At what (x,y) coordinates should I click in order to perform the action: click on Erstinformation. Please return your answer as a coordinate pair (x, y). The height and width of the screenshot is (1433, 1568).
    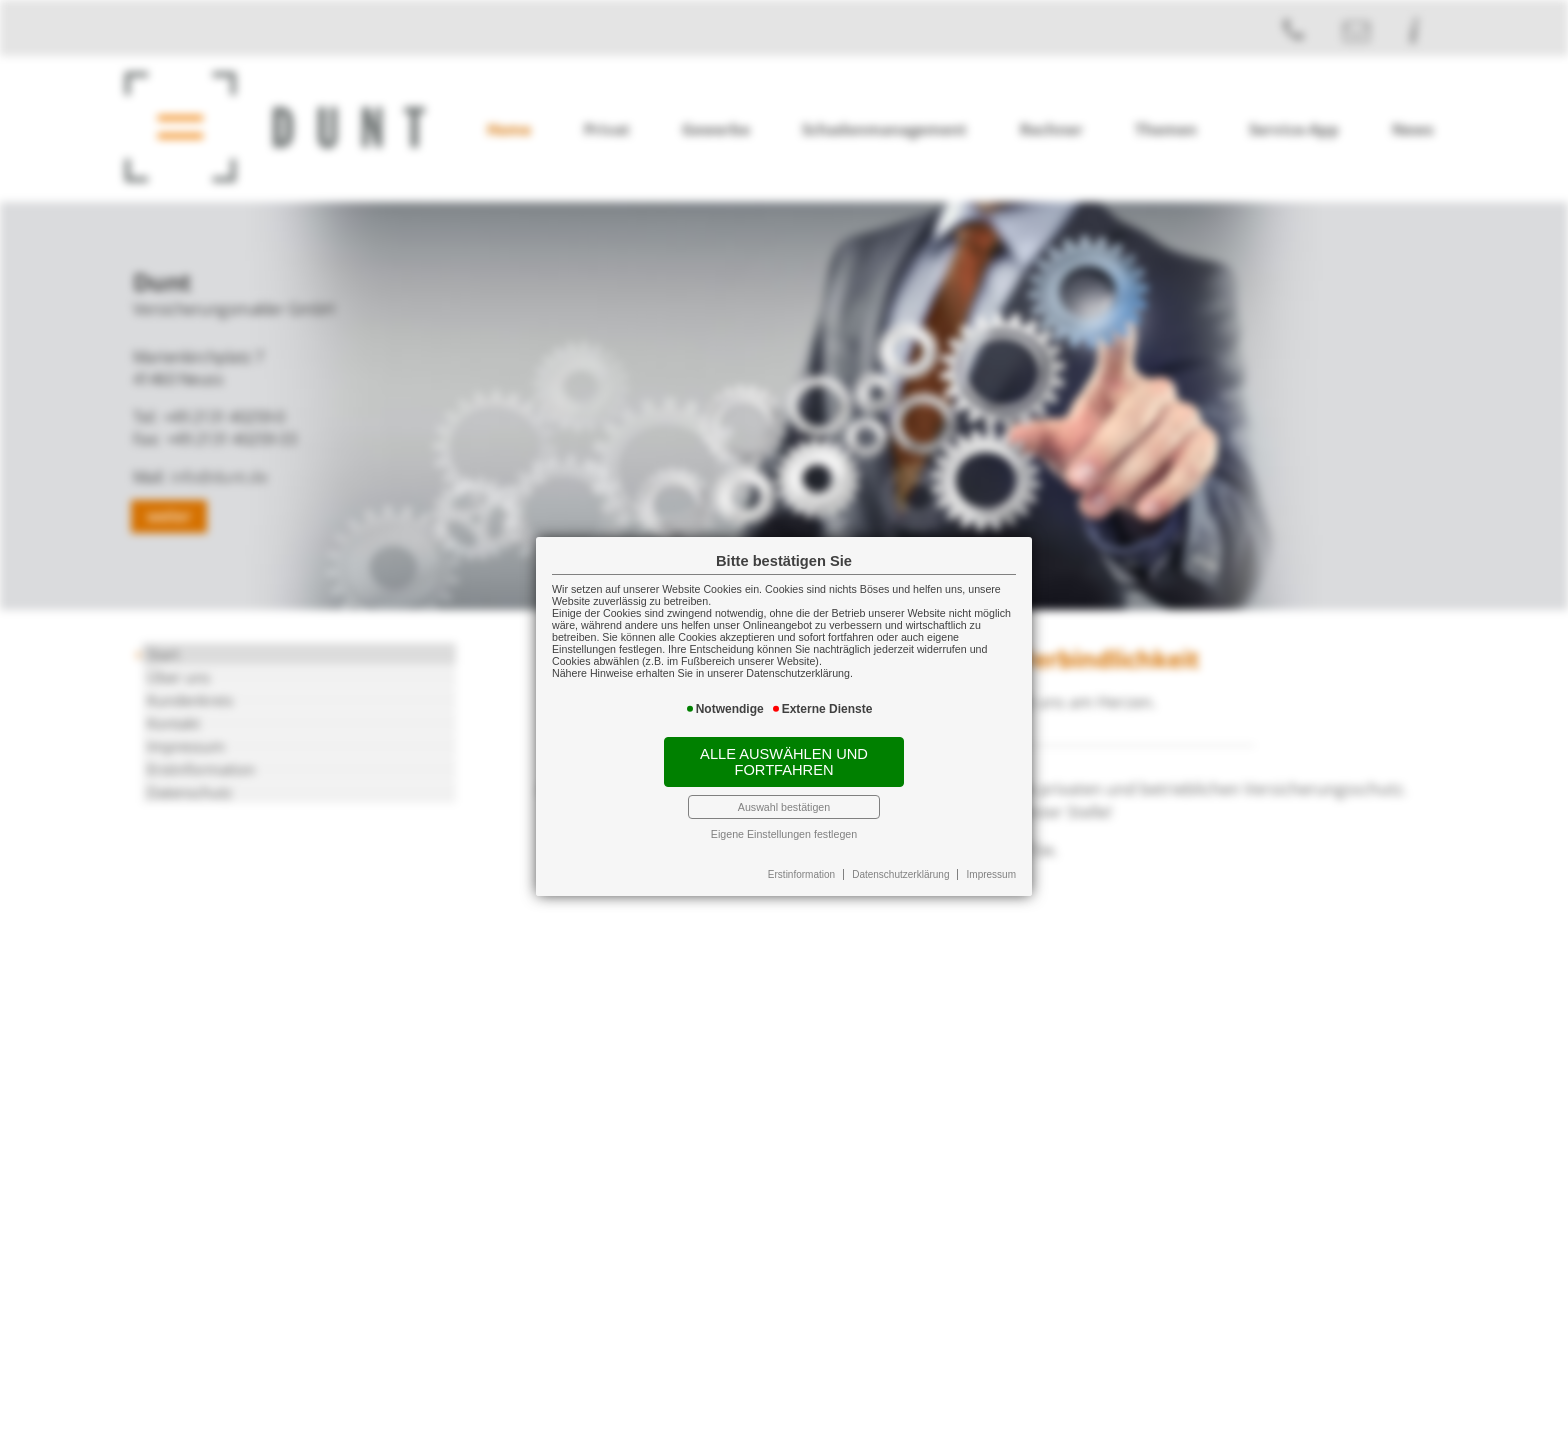
    Looking at the image, I should click on (801, 873).